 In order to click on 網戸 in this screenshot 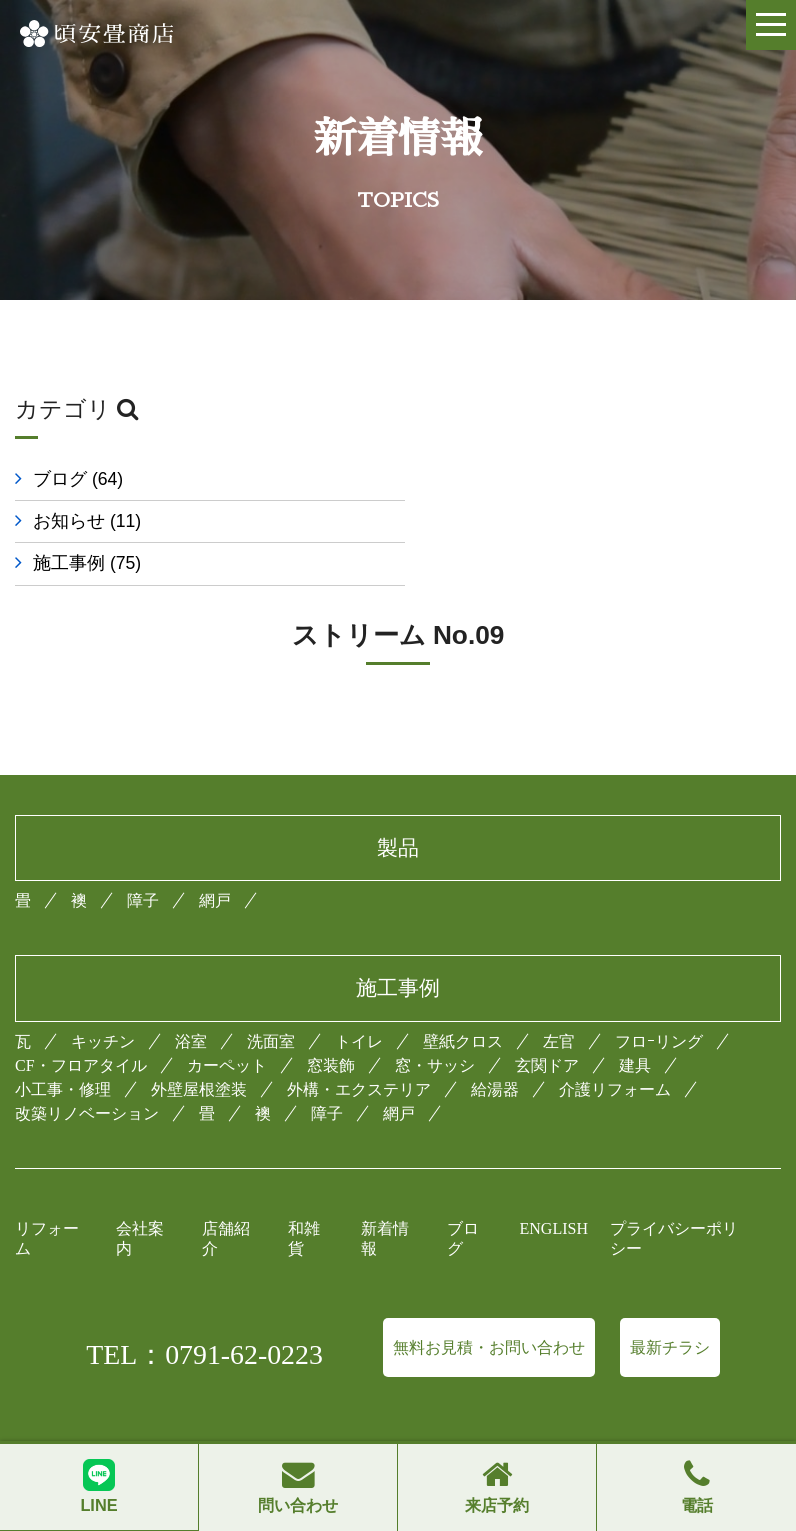, I will do `click(215, 858)`.